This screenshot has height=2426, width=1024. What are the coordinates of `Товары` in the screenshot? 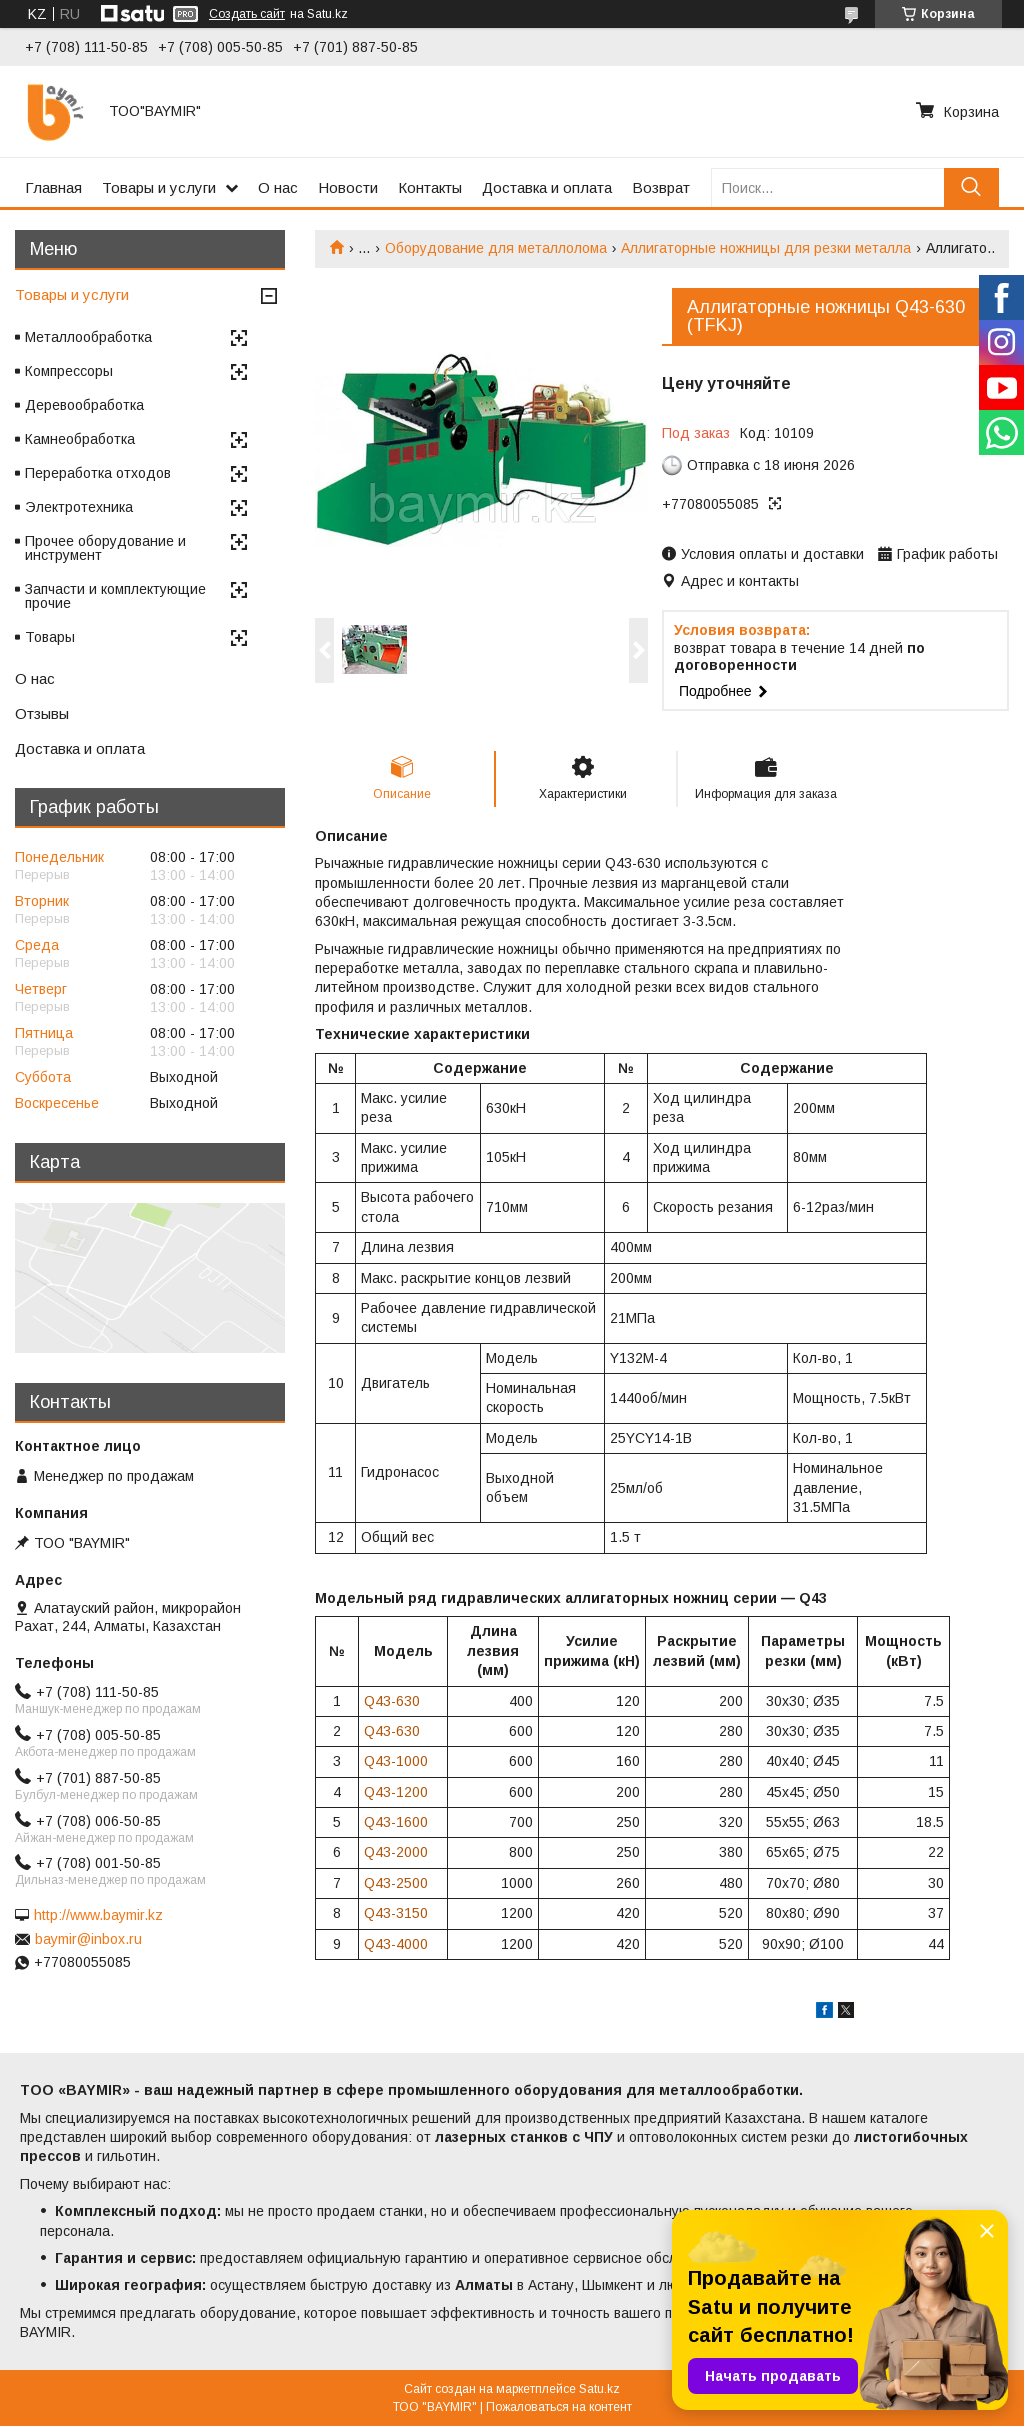 It's located at (50, 637).